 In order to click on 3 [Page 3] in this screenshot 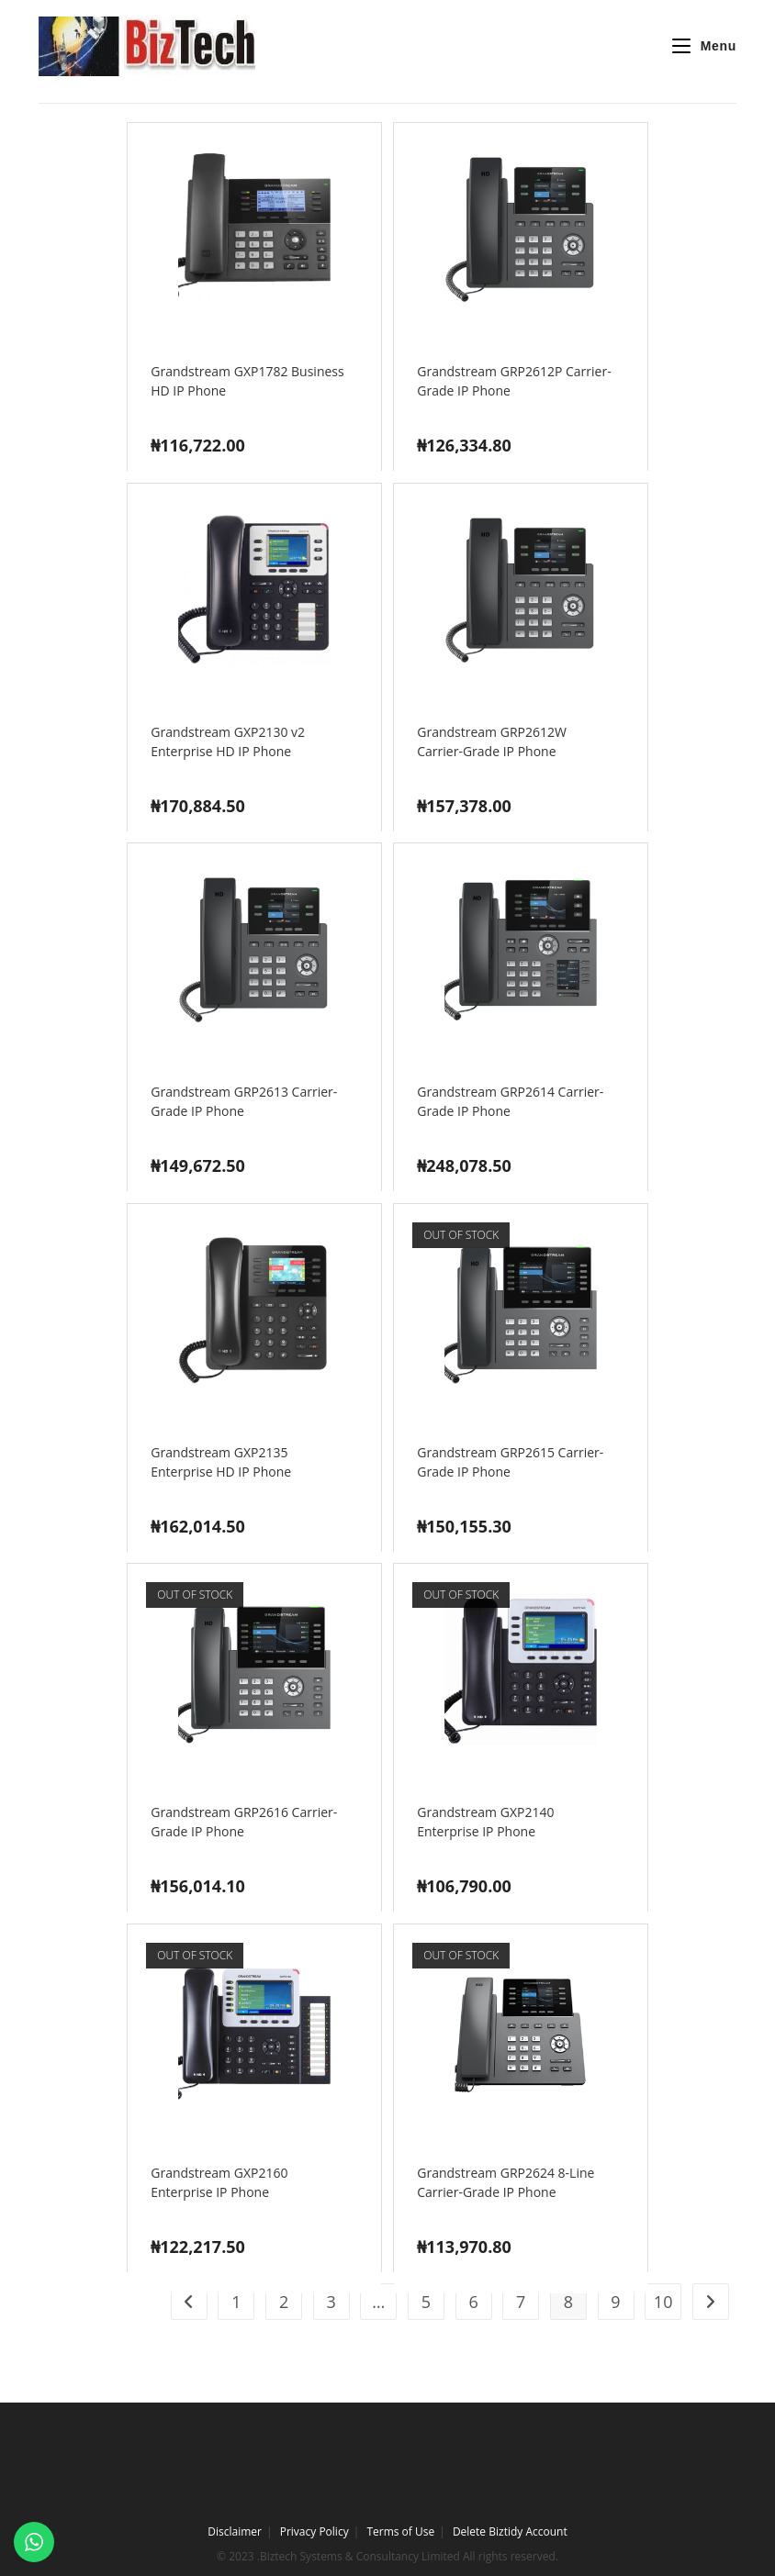, I will do `click(331, 2302)`.